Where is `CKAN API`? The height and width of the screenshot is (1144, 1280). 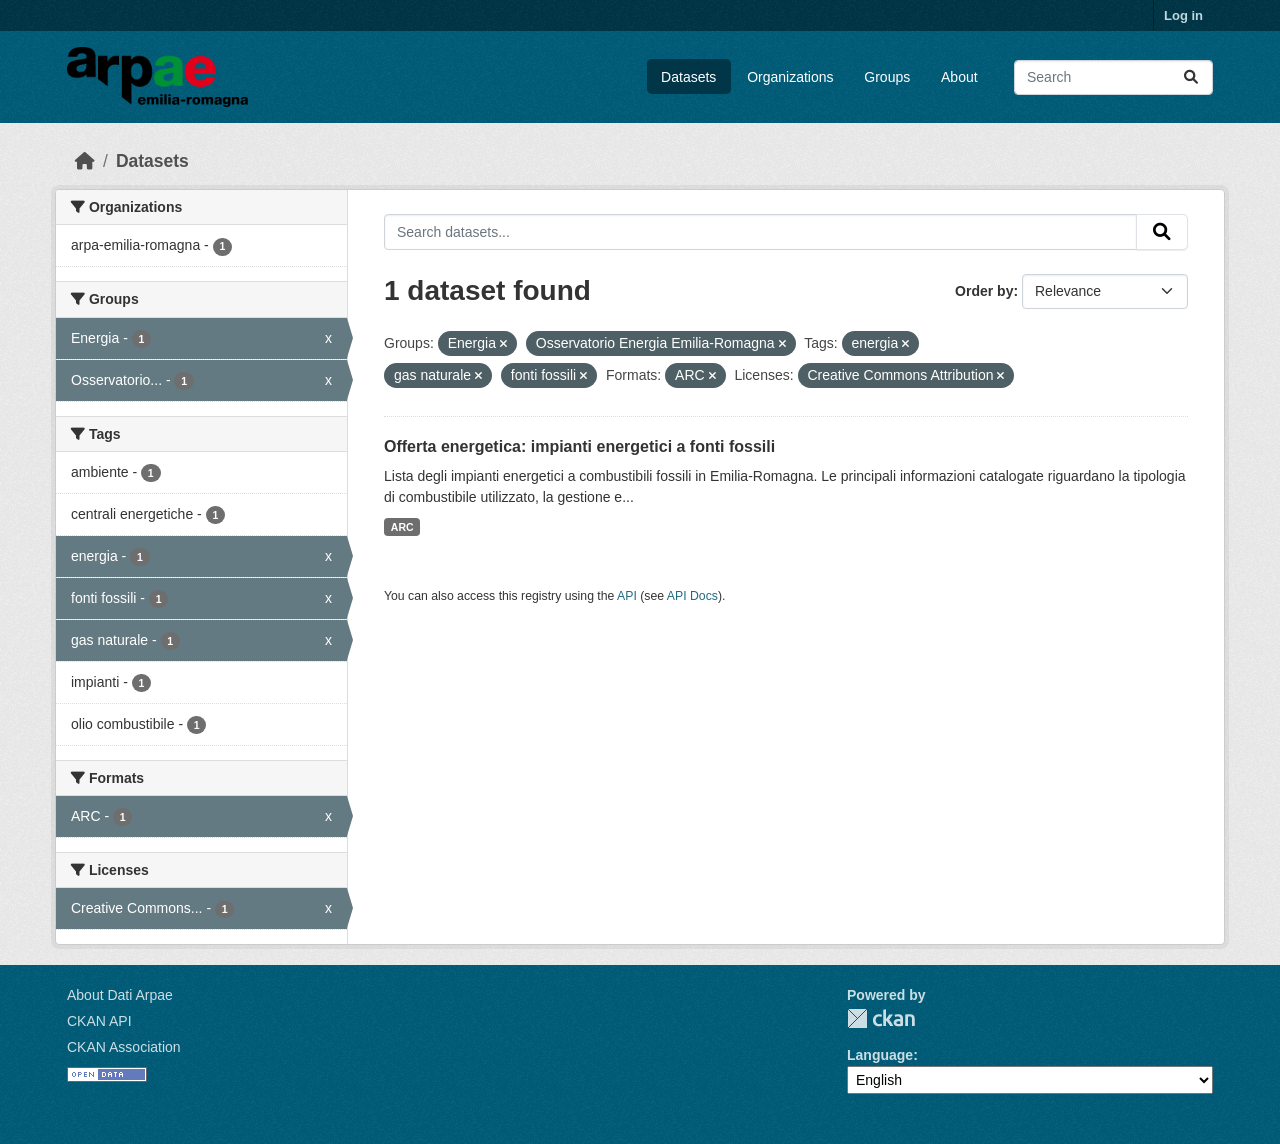
CKAN API is located at coordinates (99, 1021).